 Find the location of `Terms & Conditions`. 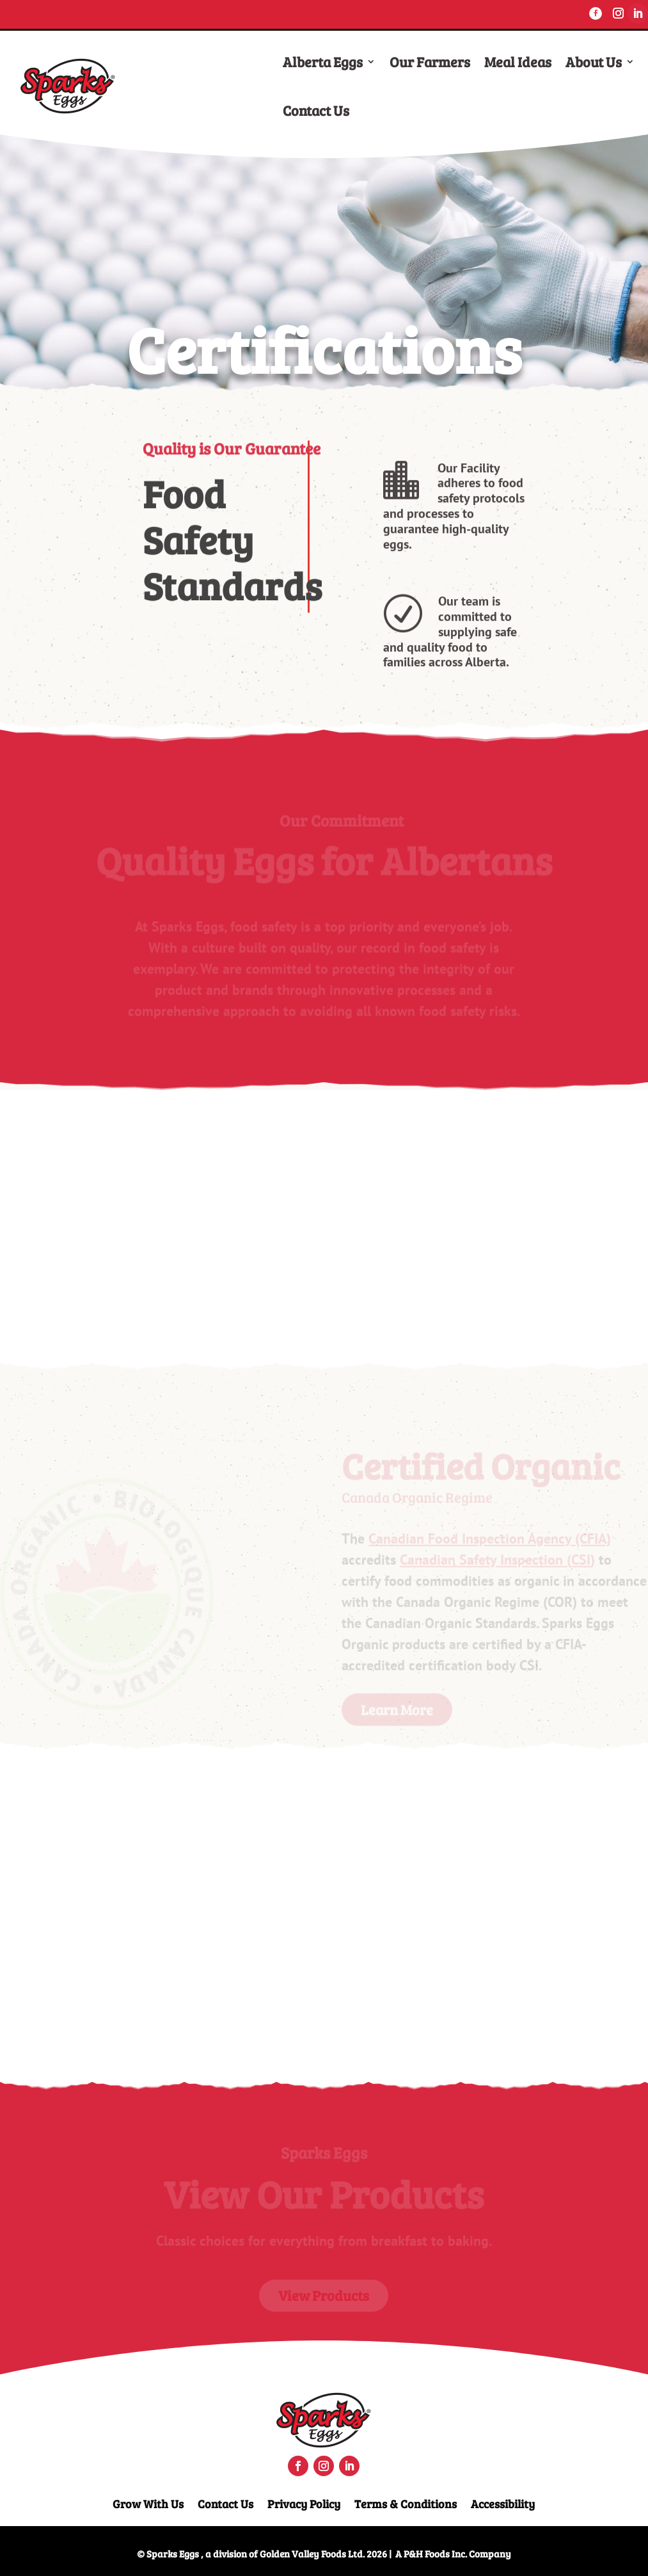

Terms & Conditions is located at coordinates (405, 2502).